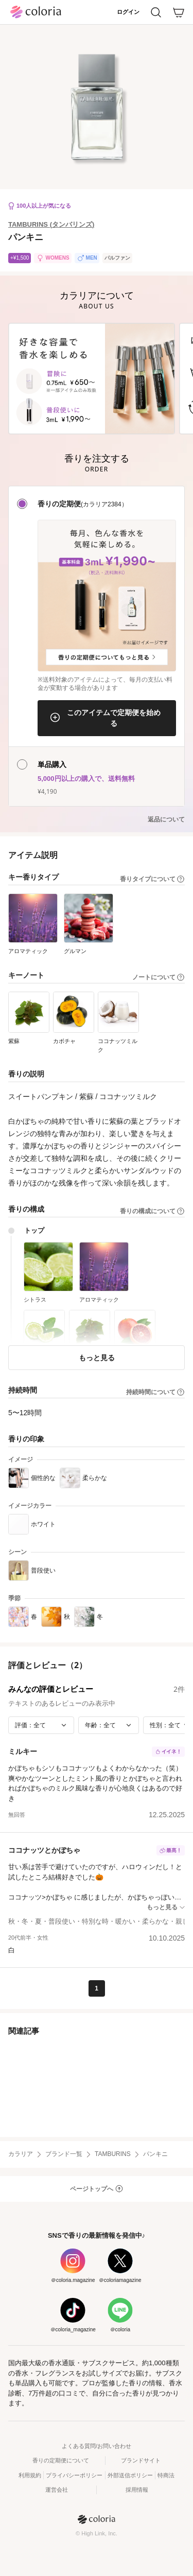 The width and height of the screenshot is (193, 2576). Describe the element at coordinates (41, 1725) in the screenshot. I see `[評価で絞り込み]` at that location.